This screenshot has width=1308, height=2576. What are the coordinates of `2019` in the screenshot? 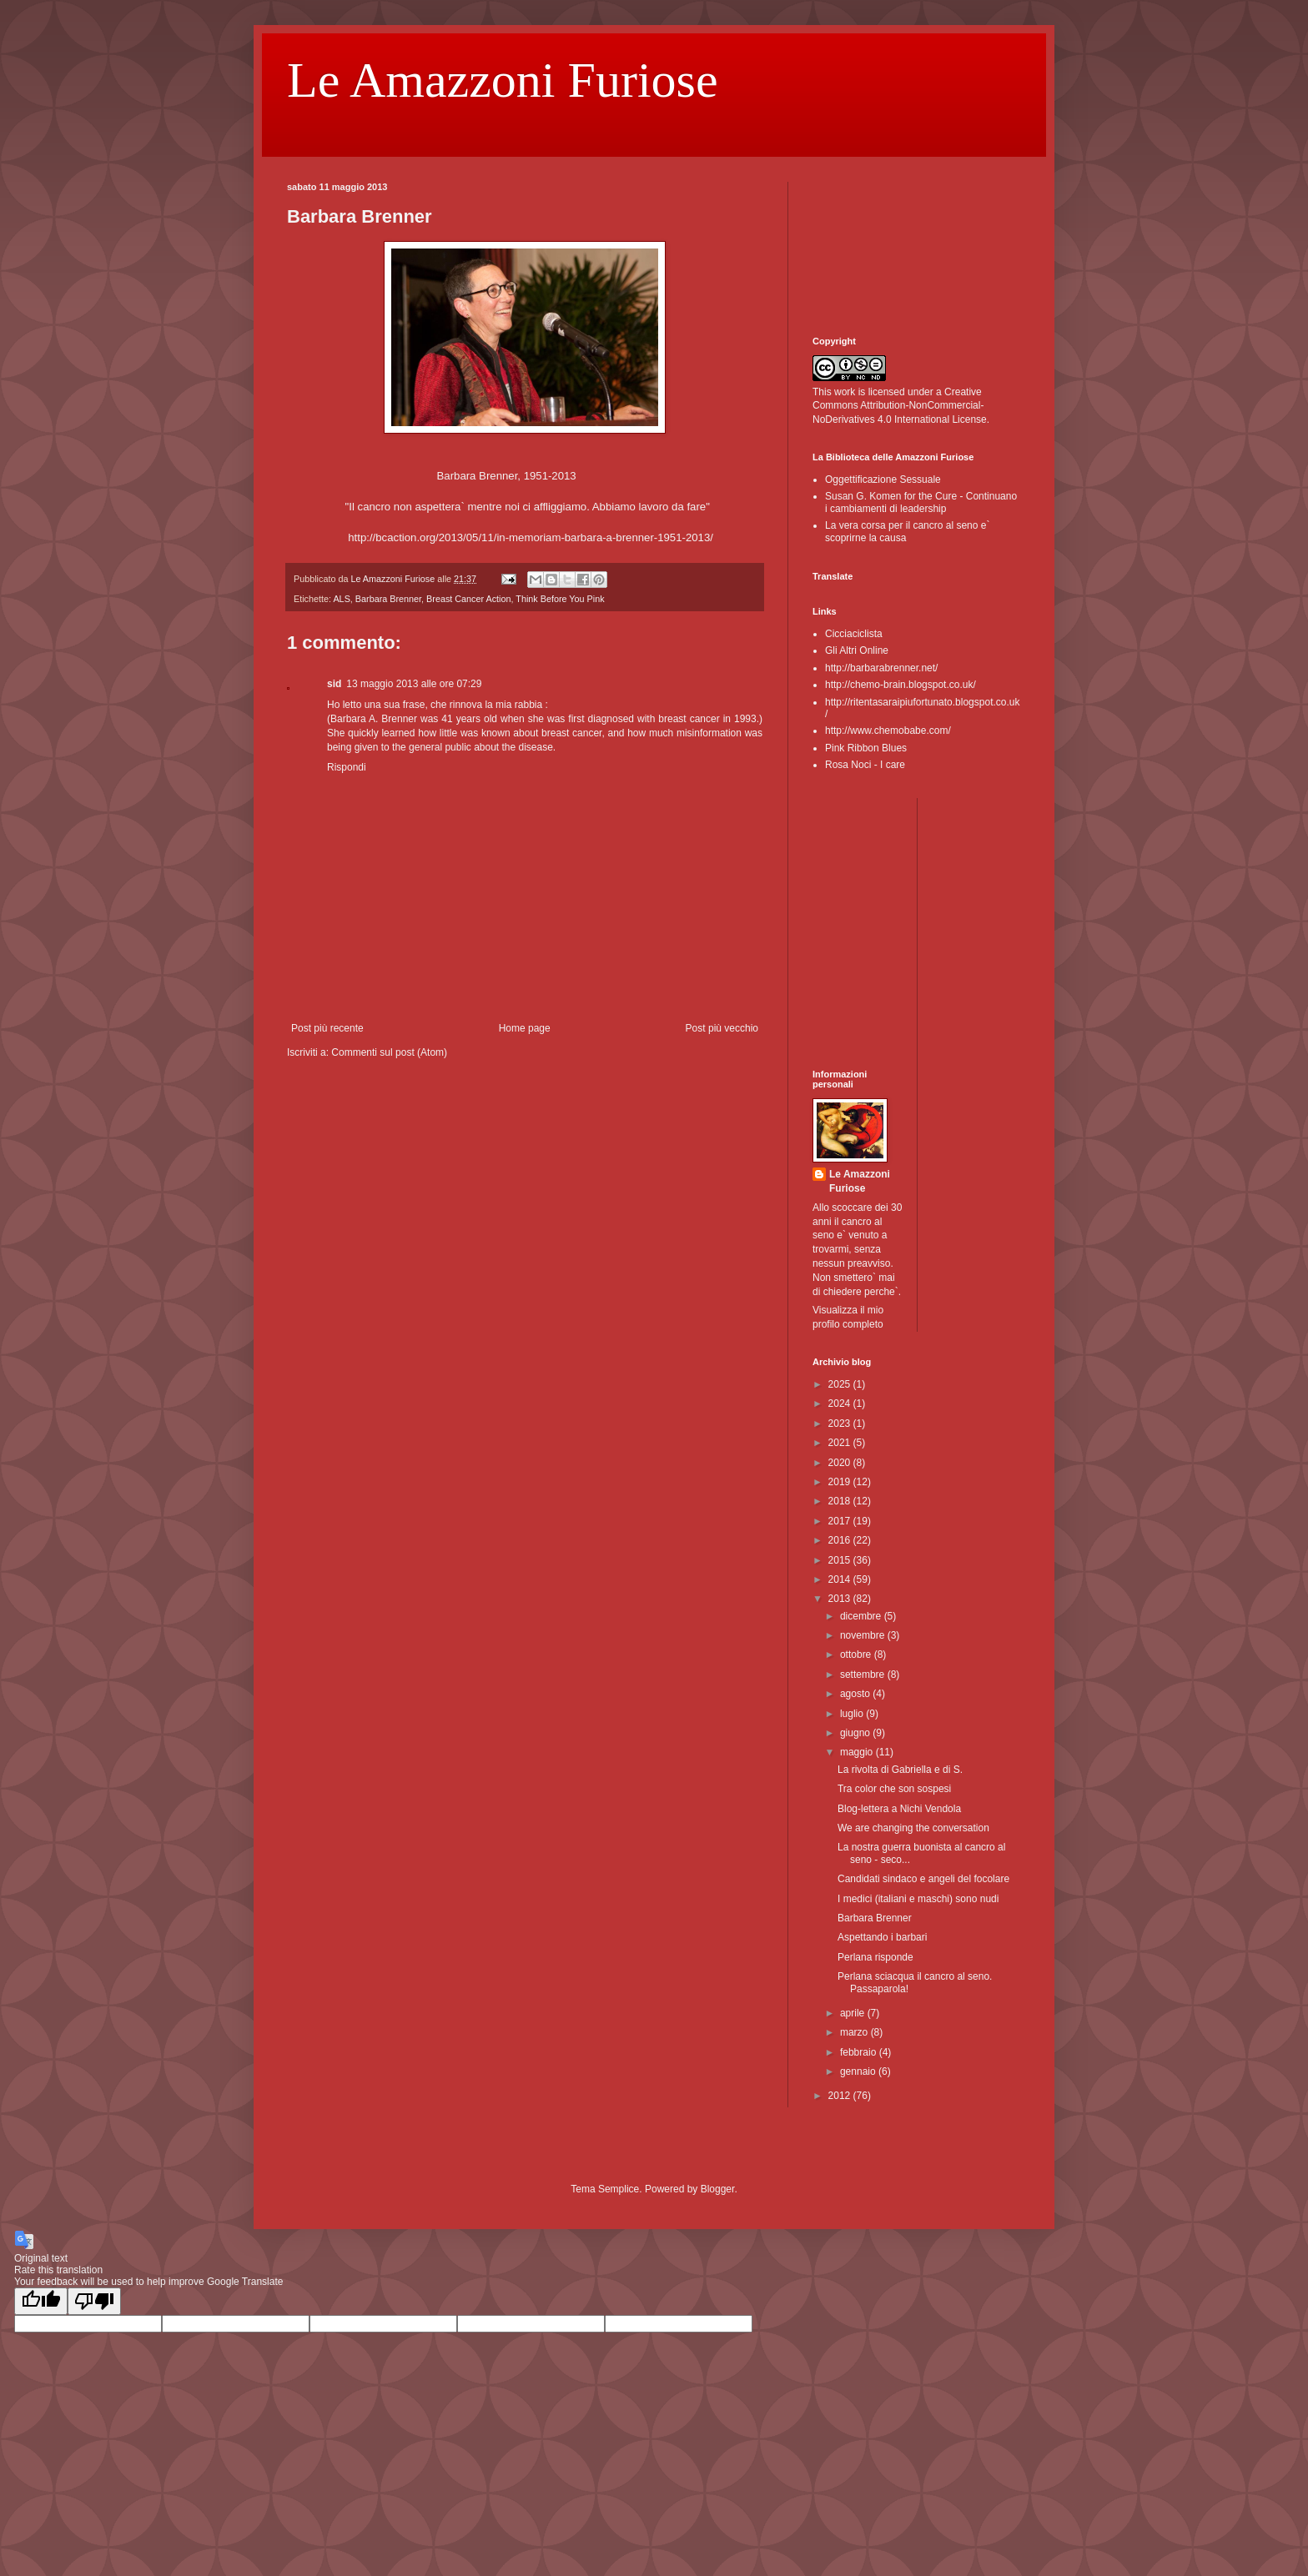 It's located at (840, 1482).